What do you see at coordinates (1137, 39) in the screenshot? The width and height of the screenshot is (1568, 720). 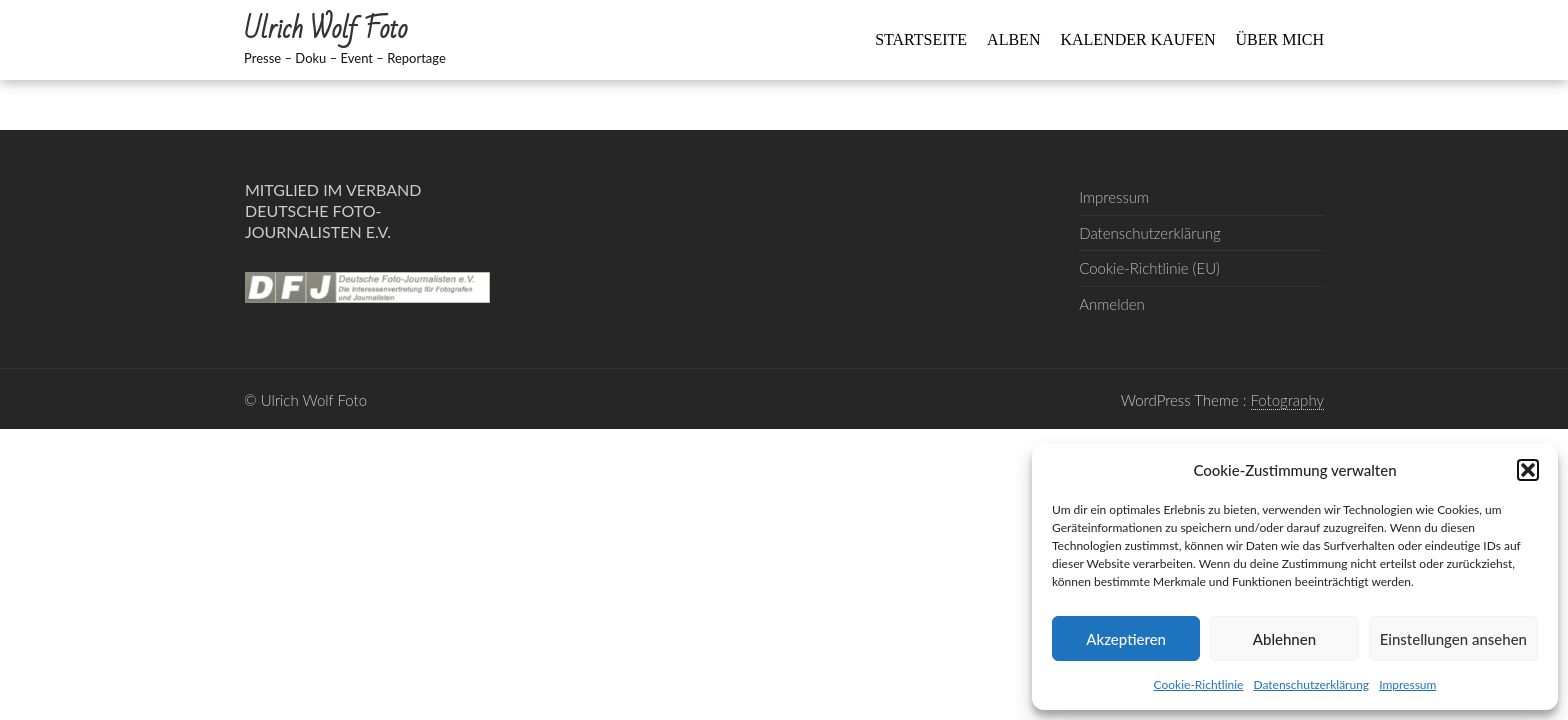 I see `Kalender kaufen` at bounding box center [1137, 39].